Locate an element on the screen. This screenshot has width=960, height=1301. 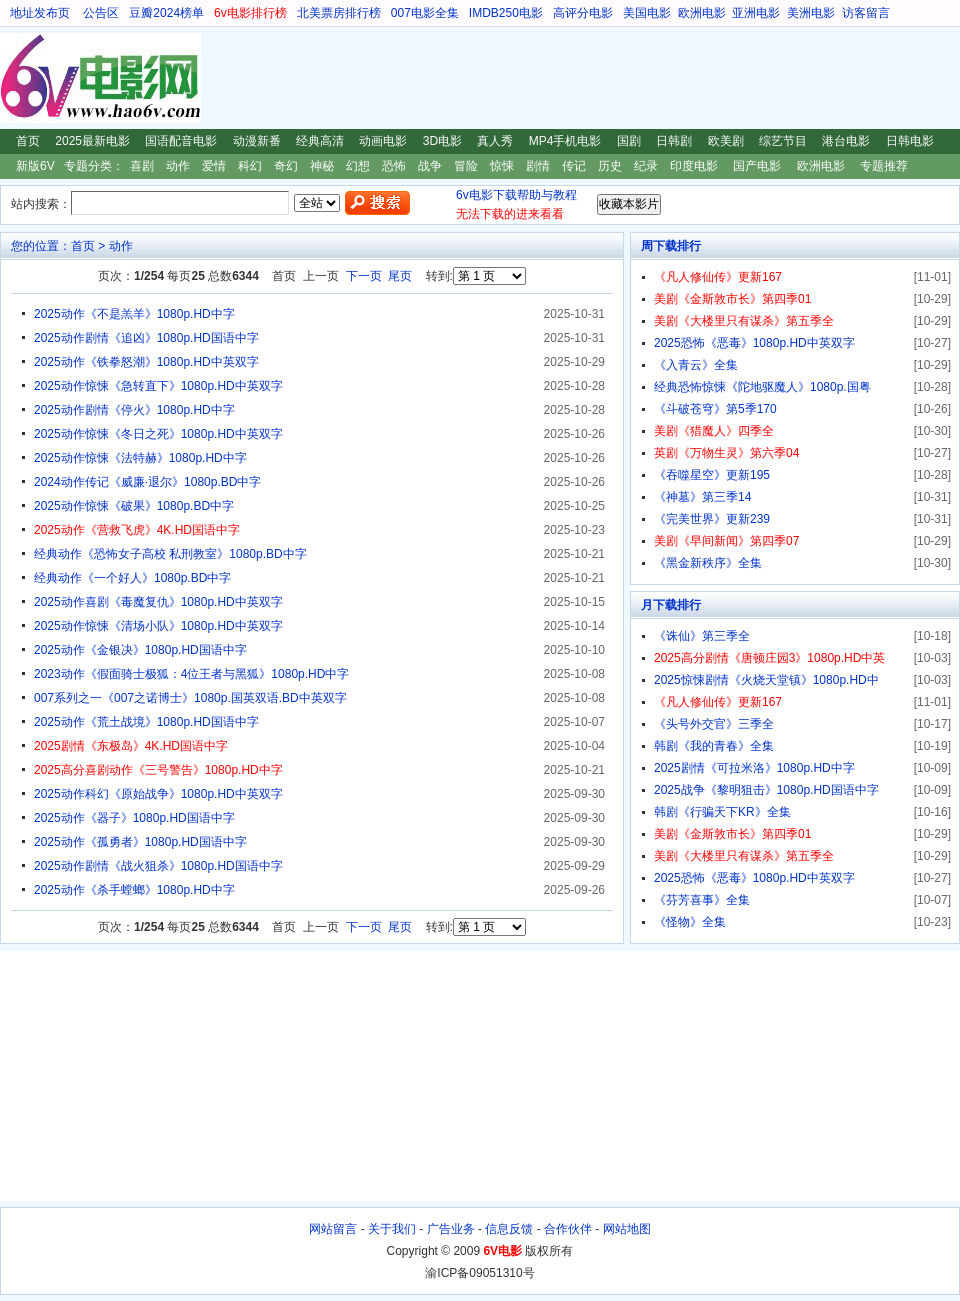
北美票房排行榜 is located at coordinates (339, 13).